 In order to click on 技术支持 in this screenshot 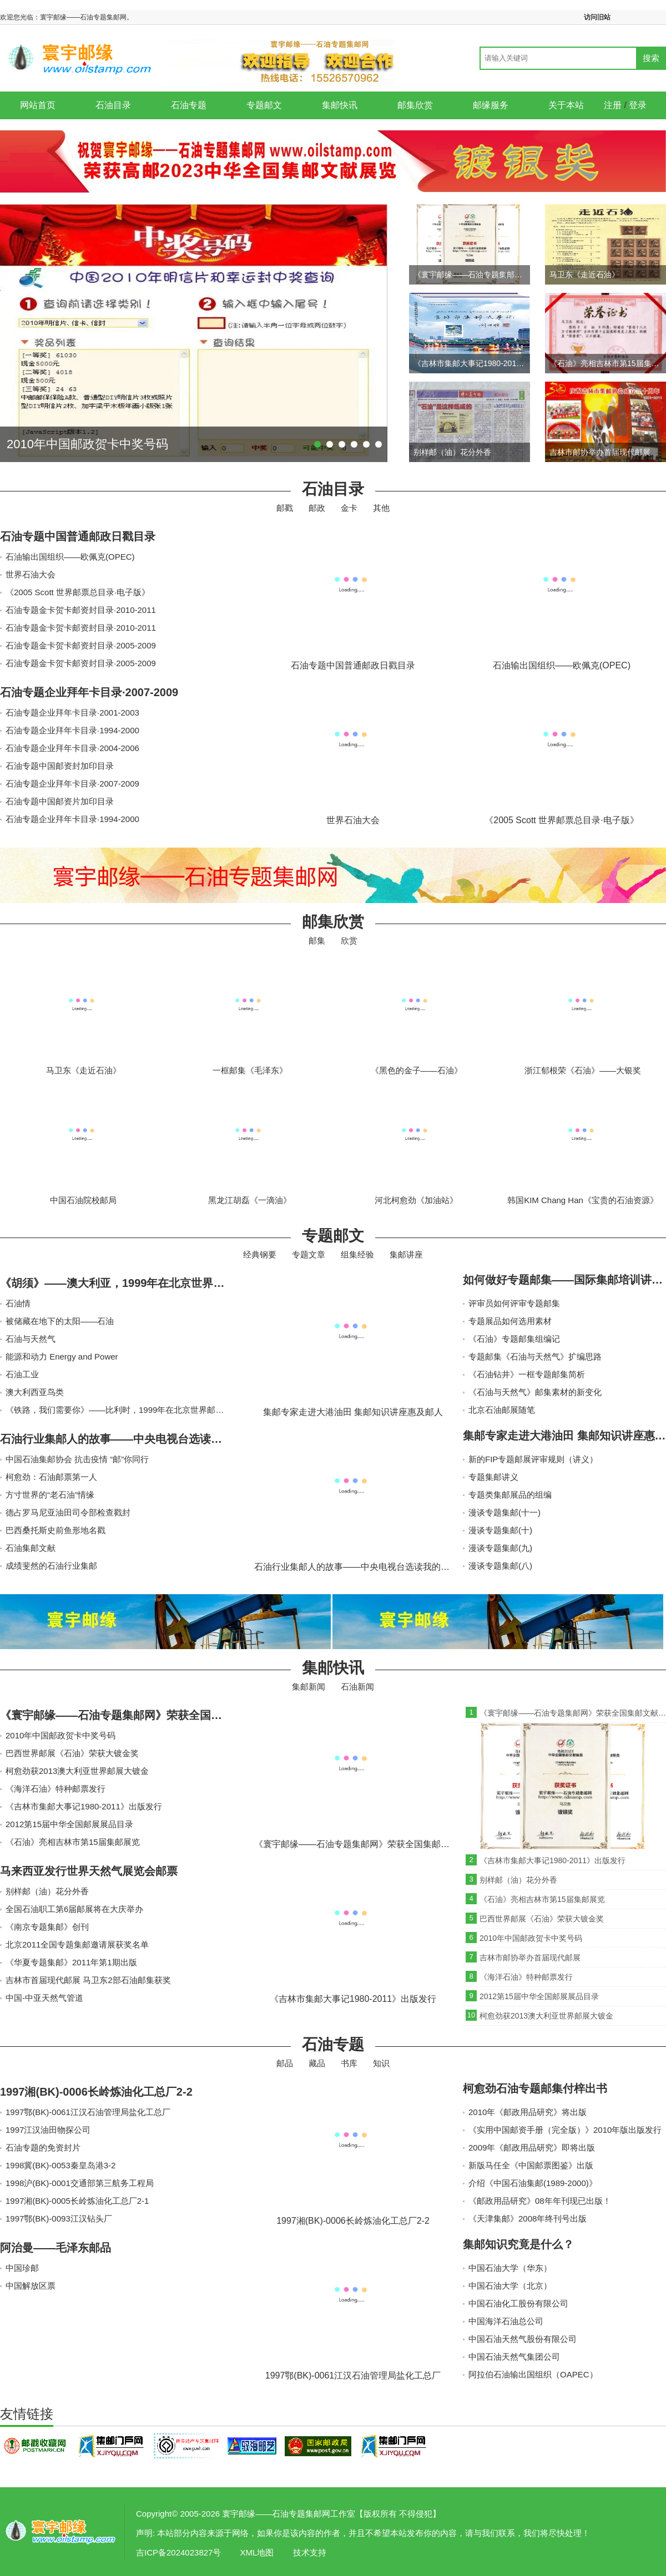, I will do `click(309, 2552)`.